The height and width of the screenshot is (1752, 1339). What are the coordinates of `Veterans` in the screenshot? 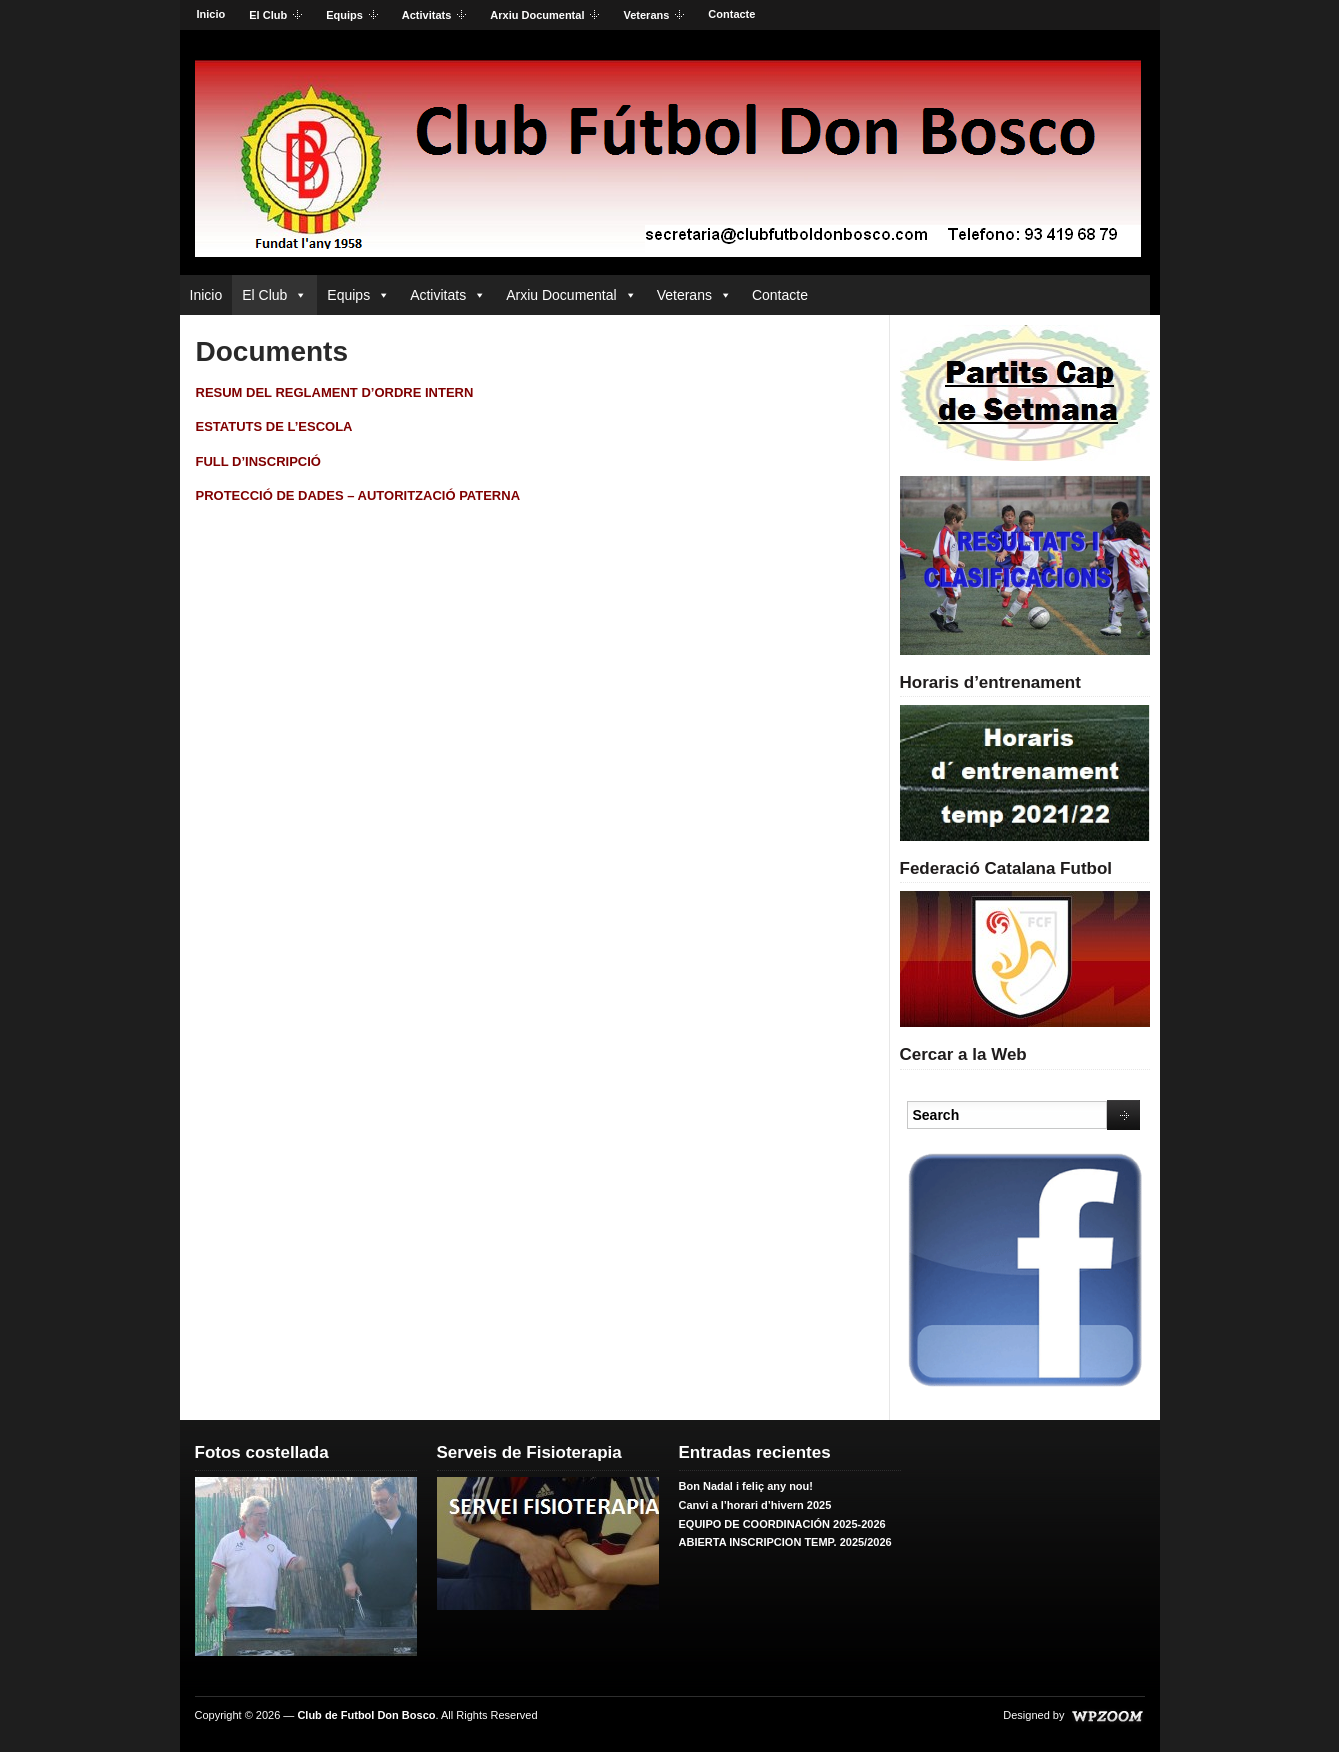 It's located at (647, 16).